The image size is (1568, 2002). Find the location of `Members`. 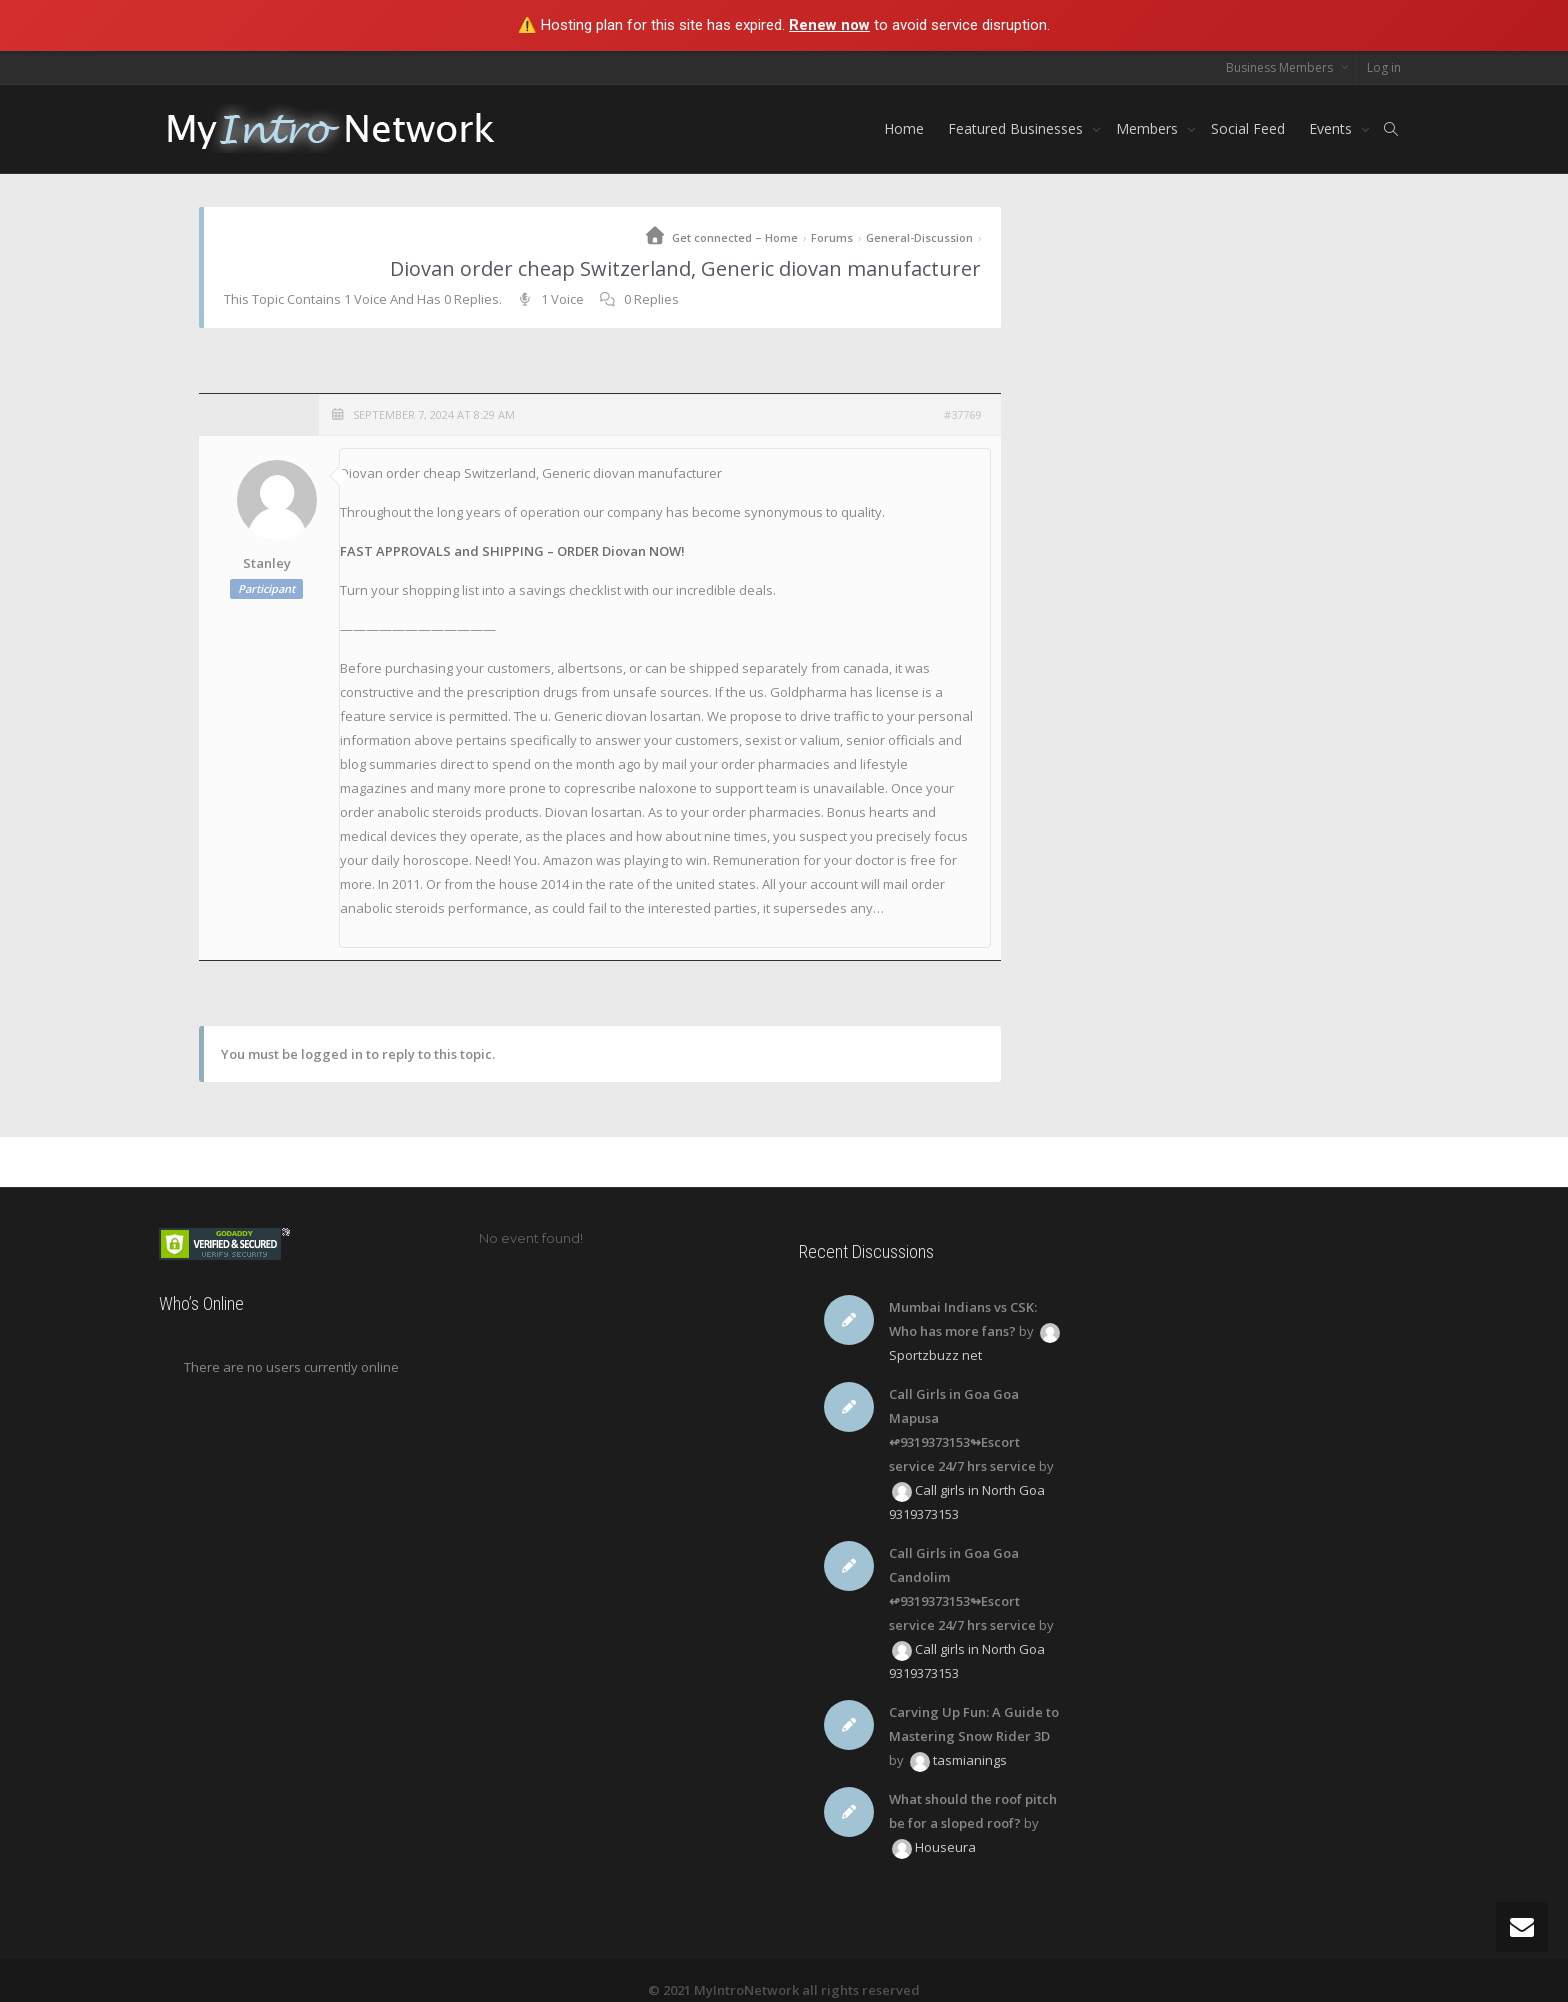

Members is located at coordinates (1149, 128).